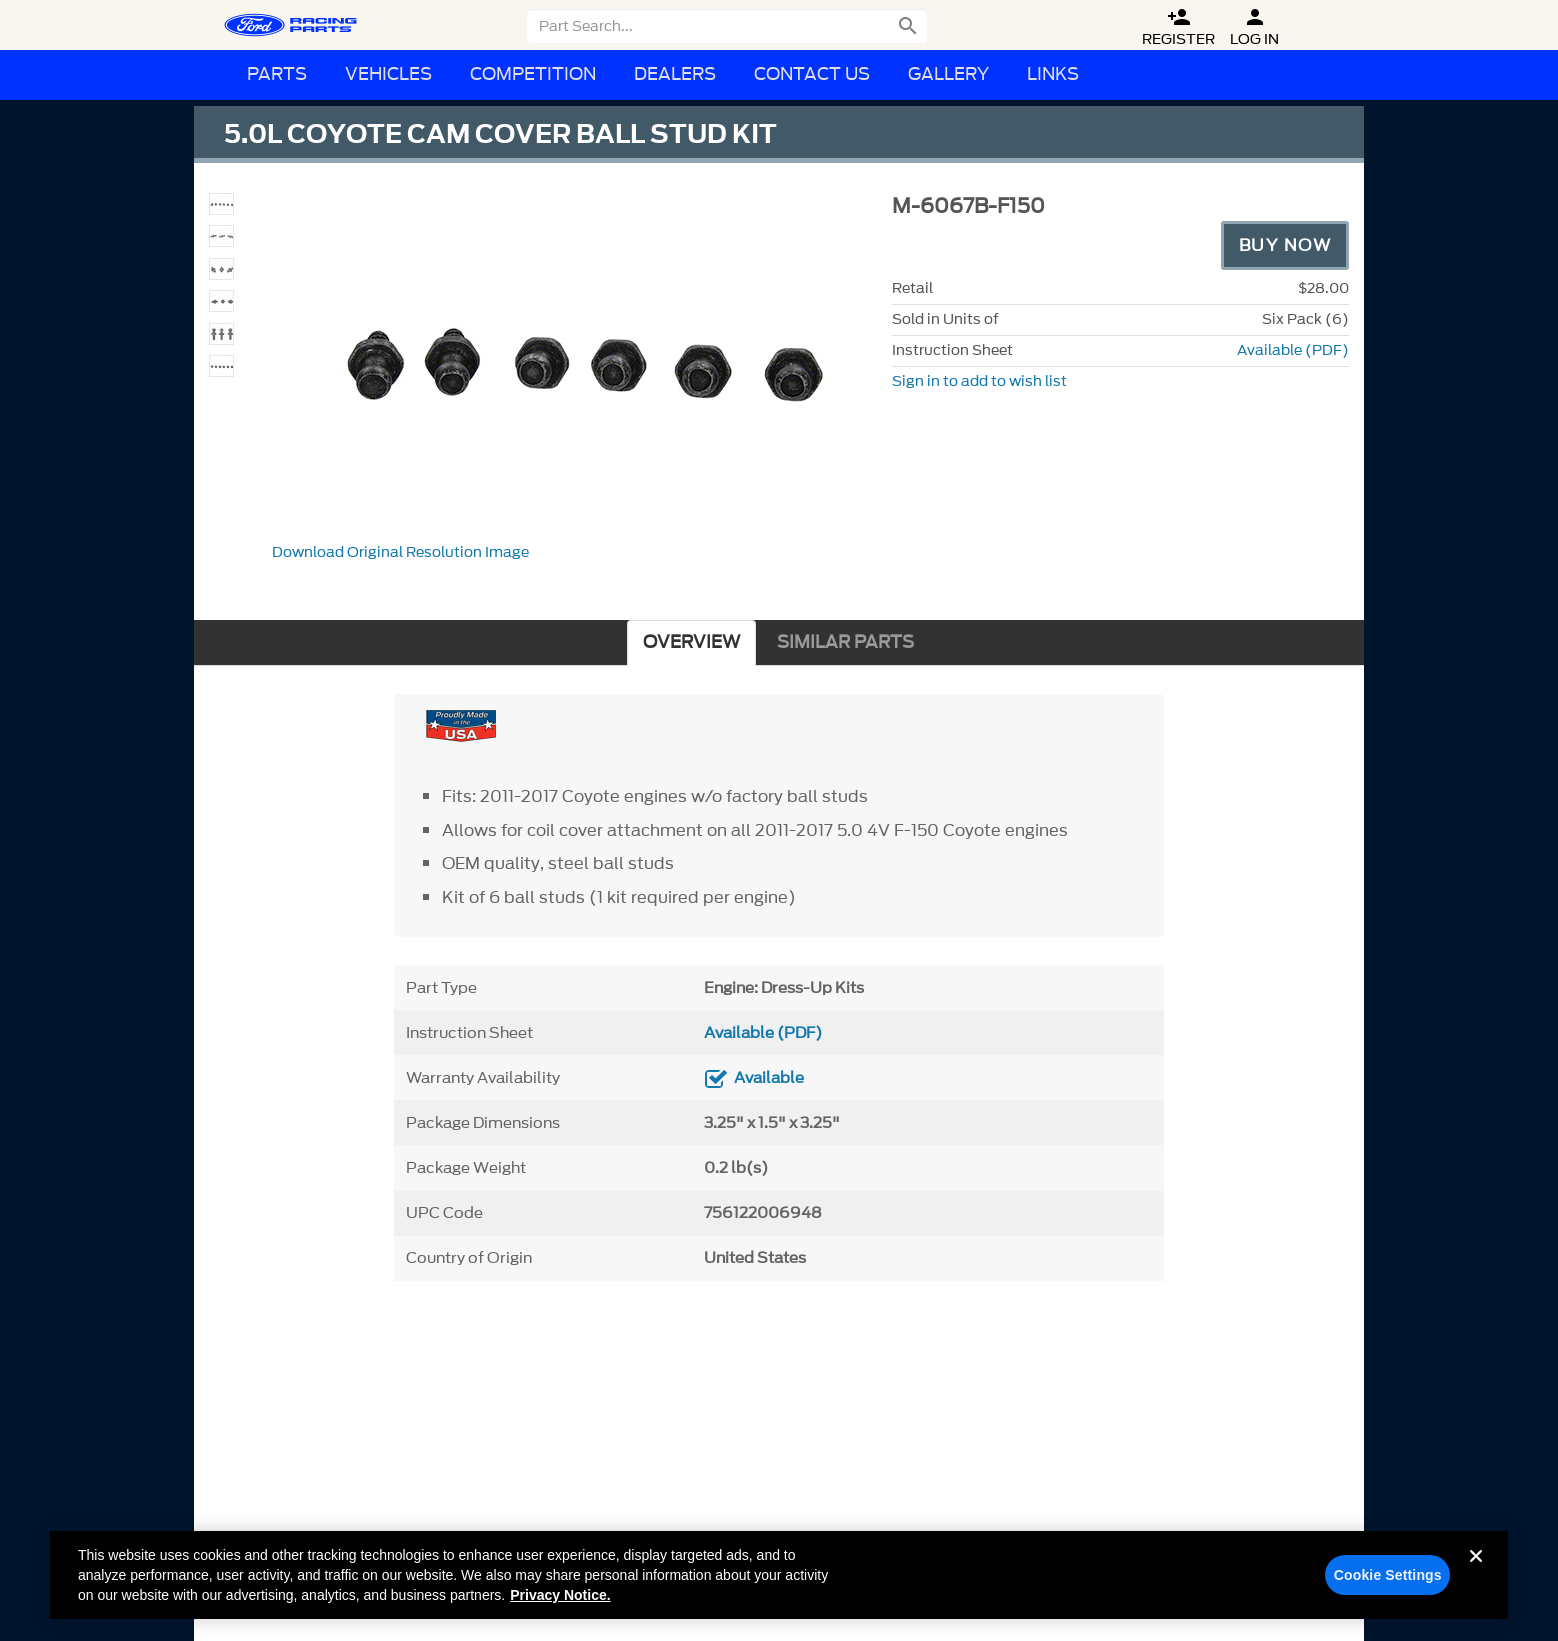  What do you see at coordinates (1293, 350) in the screenshot?
I see `Available (PDF)` at bounding box center [1293, 350].